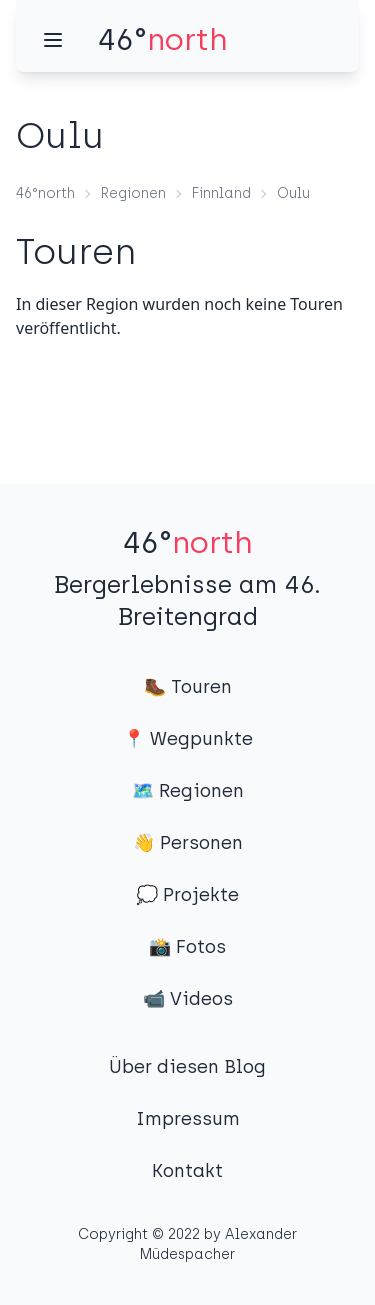  What do you see at coordinates (53, 40) in the screenshot?
I see `[Menü]` at bounding box center [53, 40].